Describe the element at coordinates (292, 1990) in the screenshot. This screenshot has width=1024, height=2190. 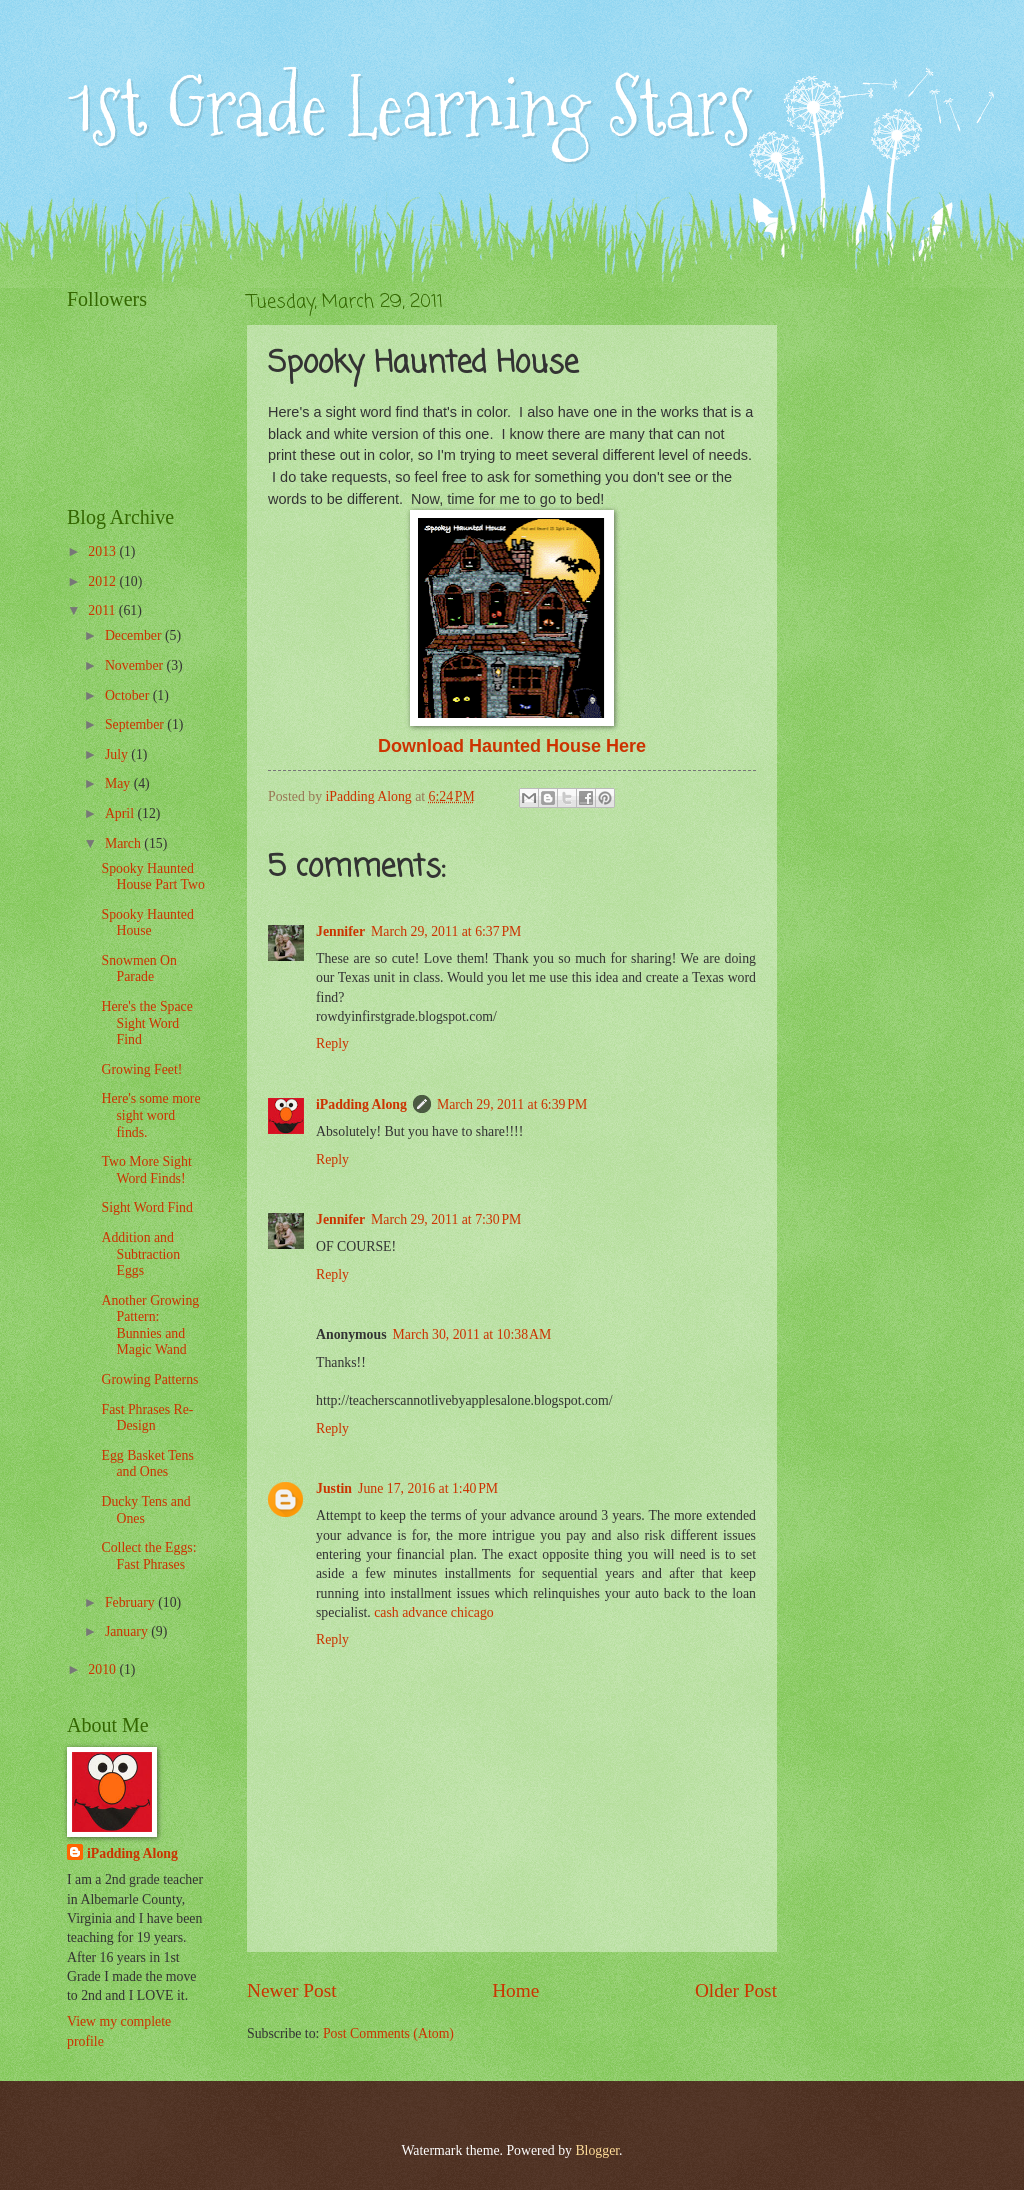
I see `Newer Post` at that location.